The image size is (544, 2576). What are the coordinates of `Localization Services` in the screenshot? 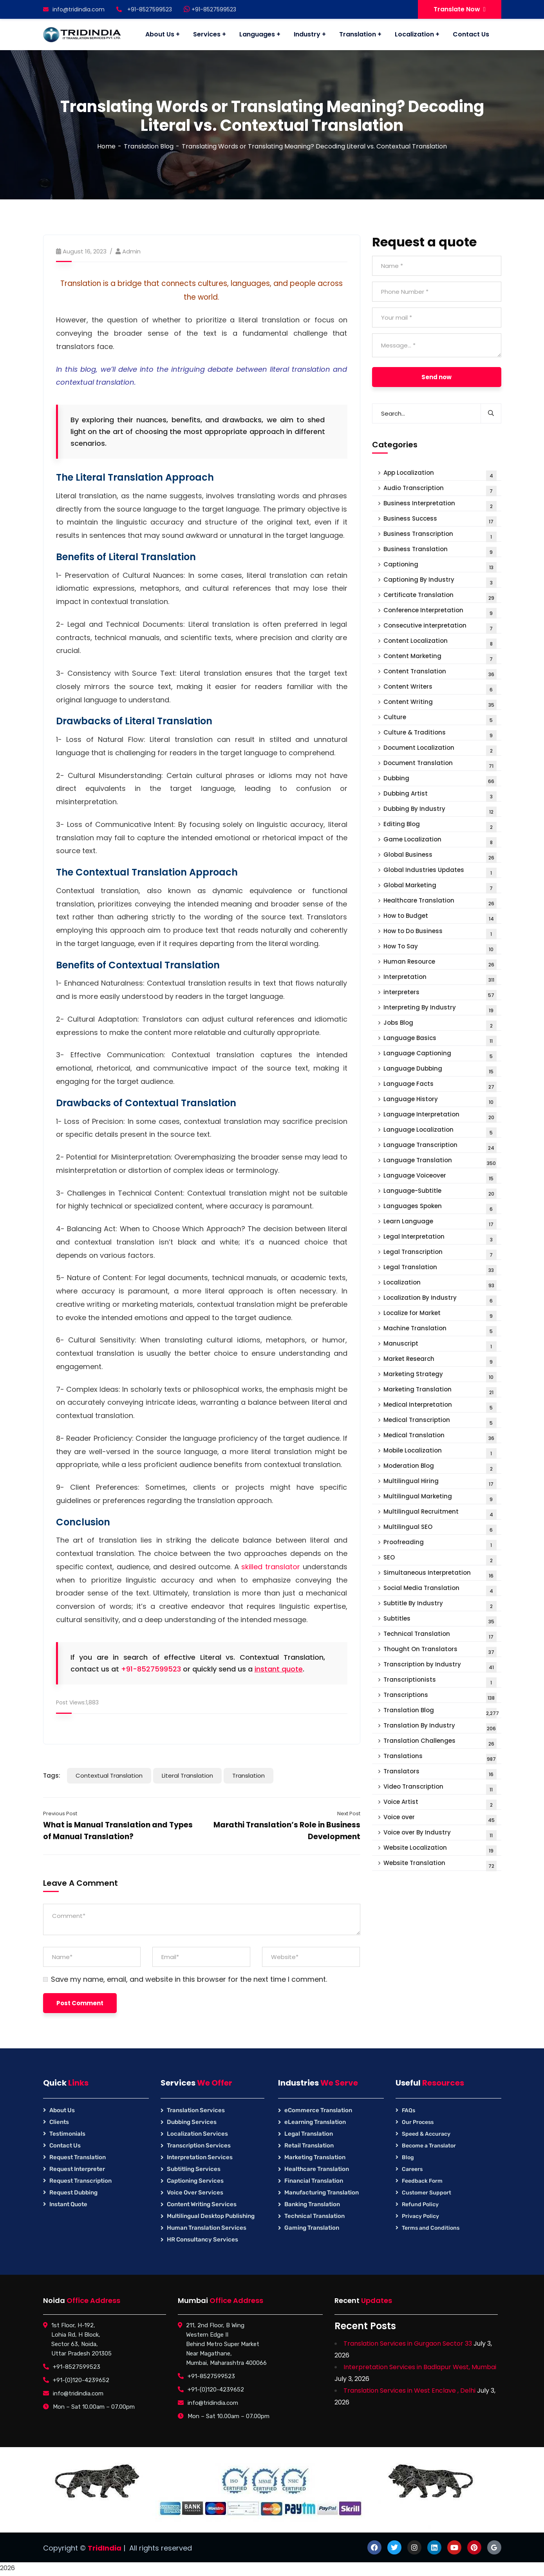 It's located at (197, 2133).